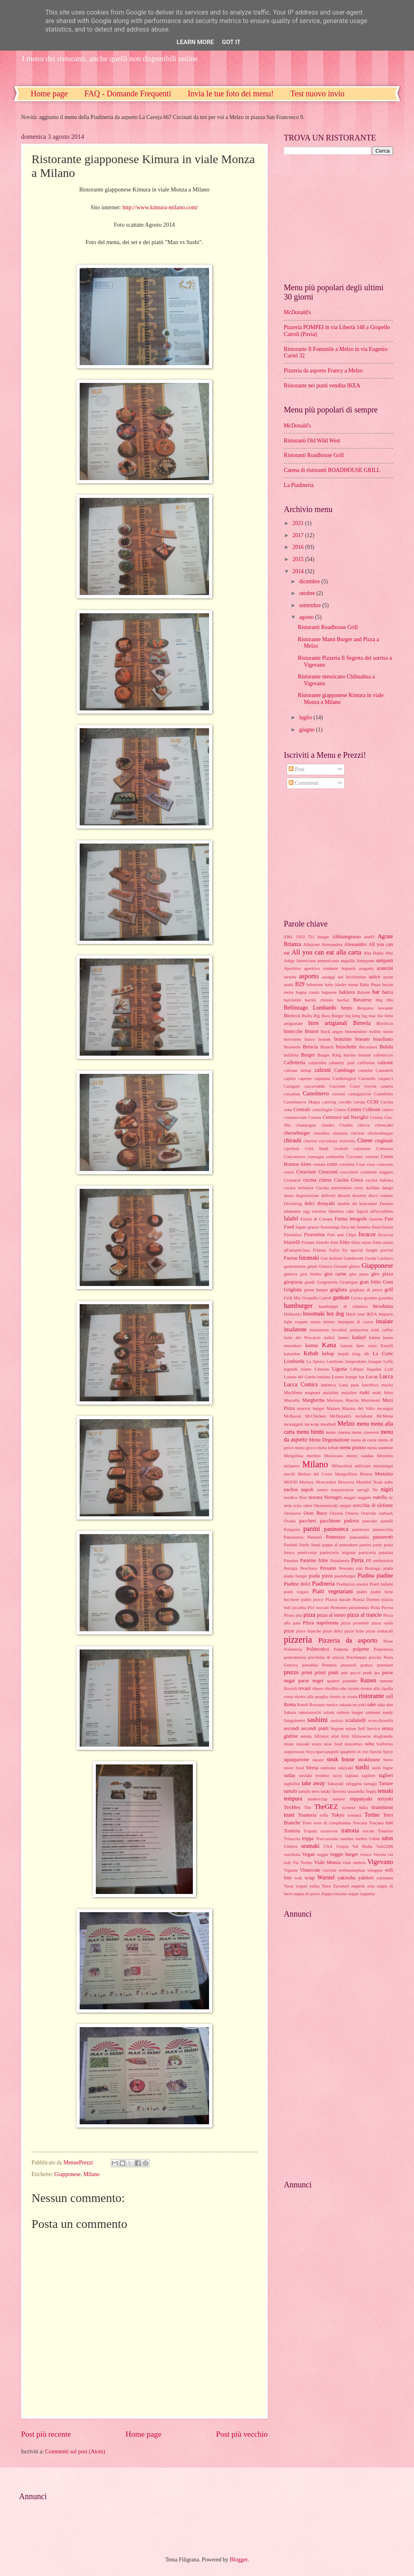 Image resolution: width=414 pixels, height=2576 pixels. Describe the element at coordinates (366, 968) in the screenshot. I see `aragosta` at that location.